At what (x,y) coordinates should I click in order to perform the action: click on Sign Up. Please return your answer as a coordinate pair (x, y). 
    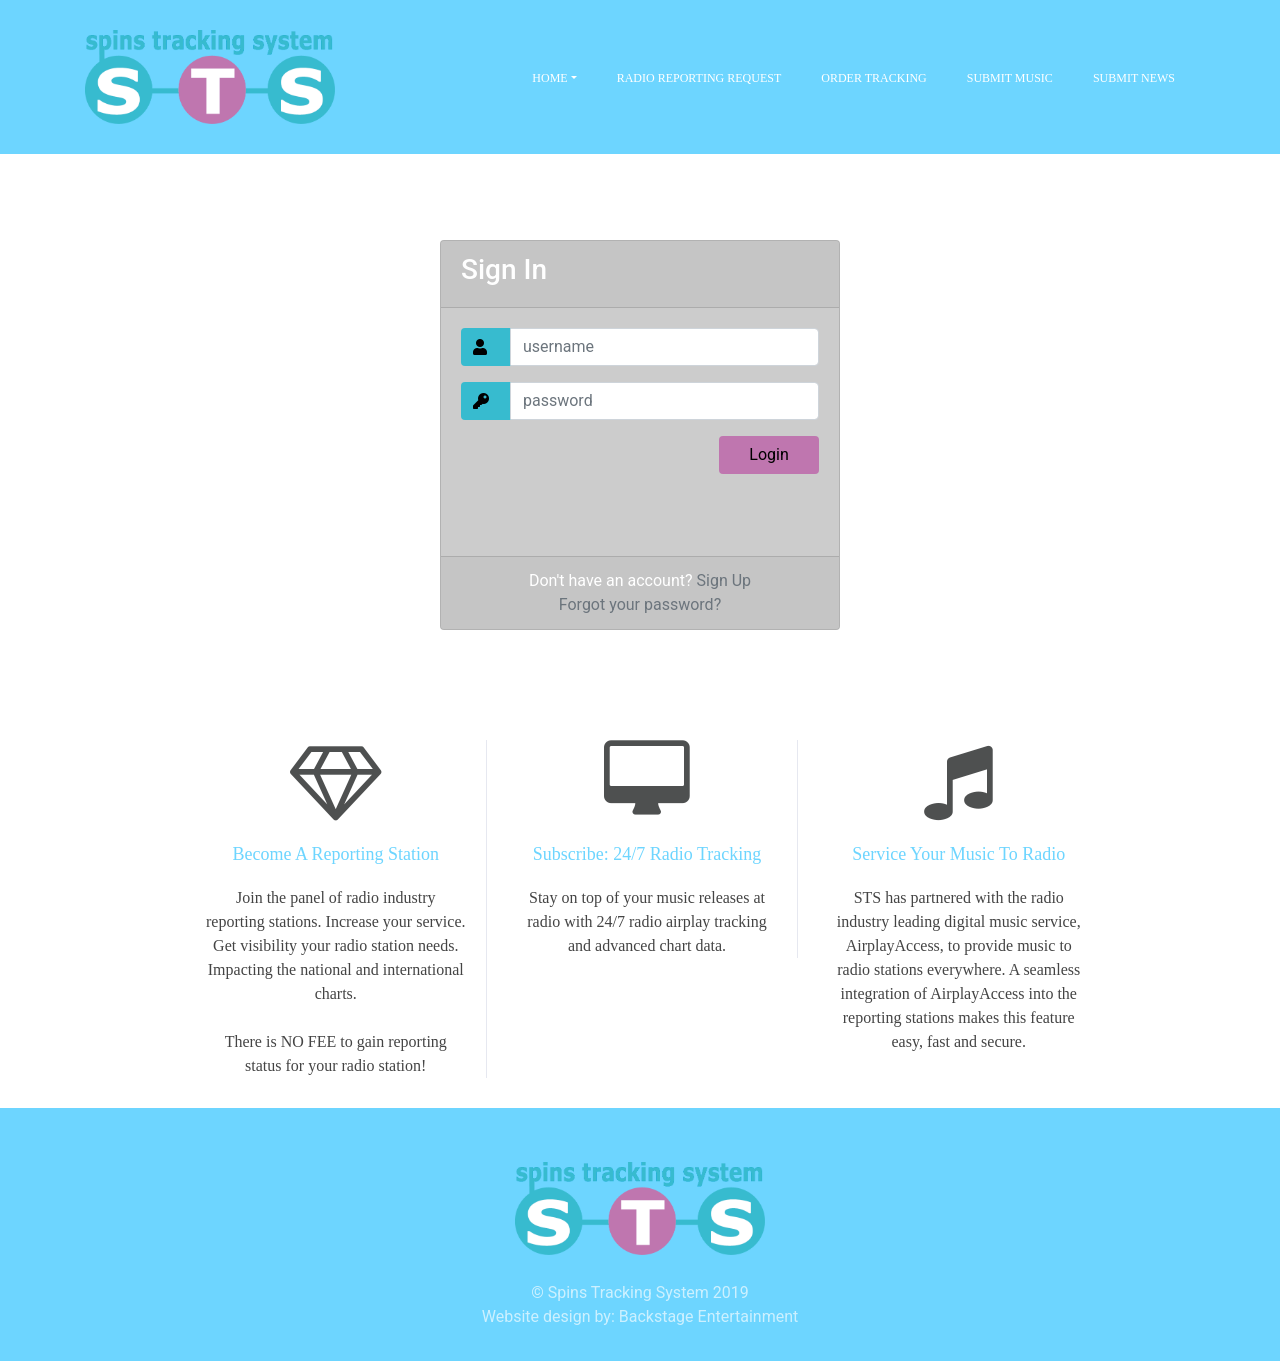
    Looking at the image, I should click on (724, 580).